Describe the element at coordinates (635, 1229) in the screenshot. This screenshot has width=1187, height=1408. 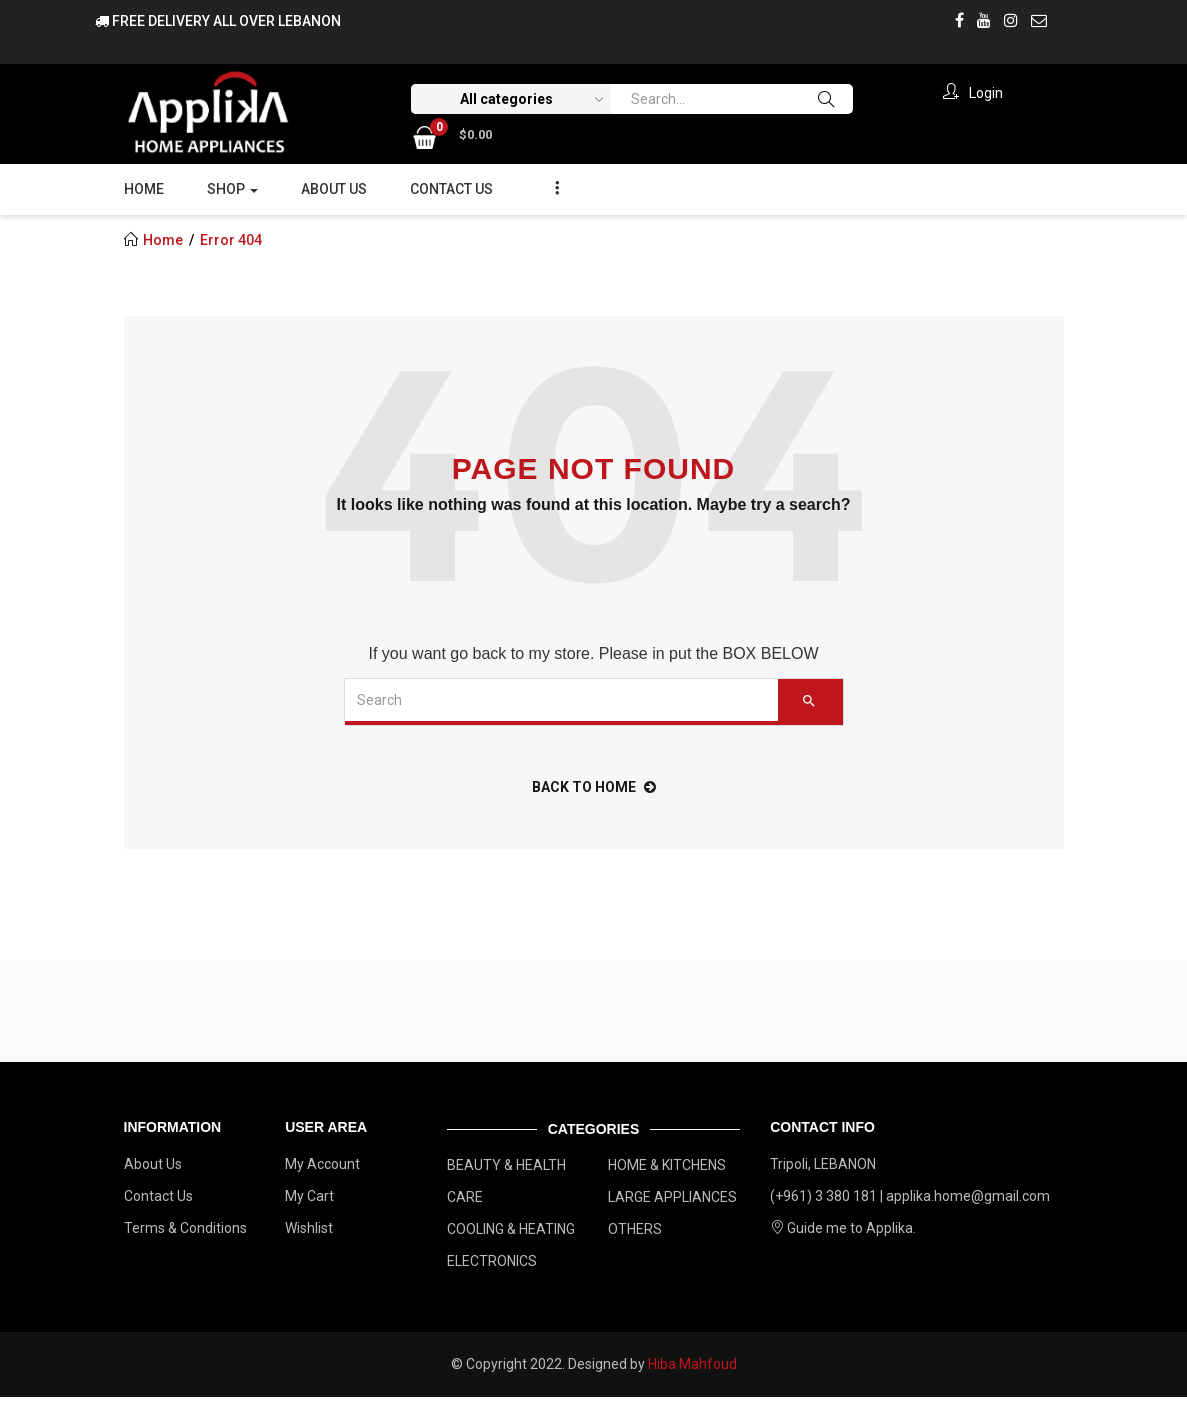
I see `OTHERS` at that location.